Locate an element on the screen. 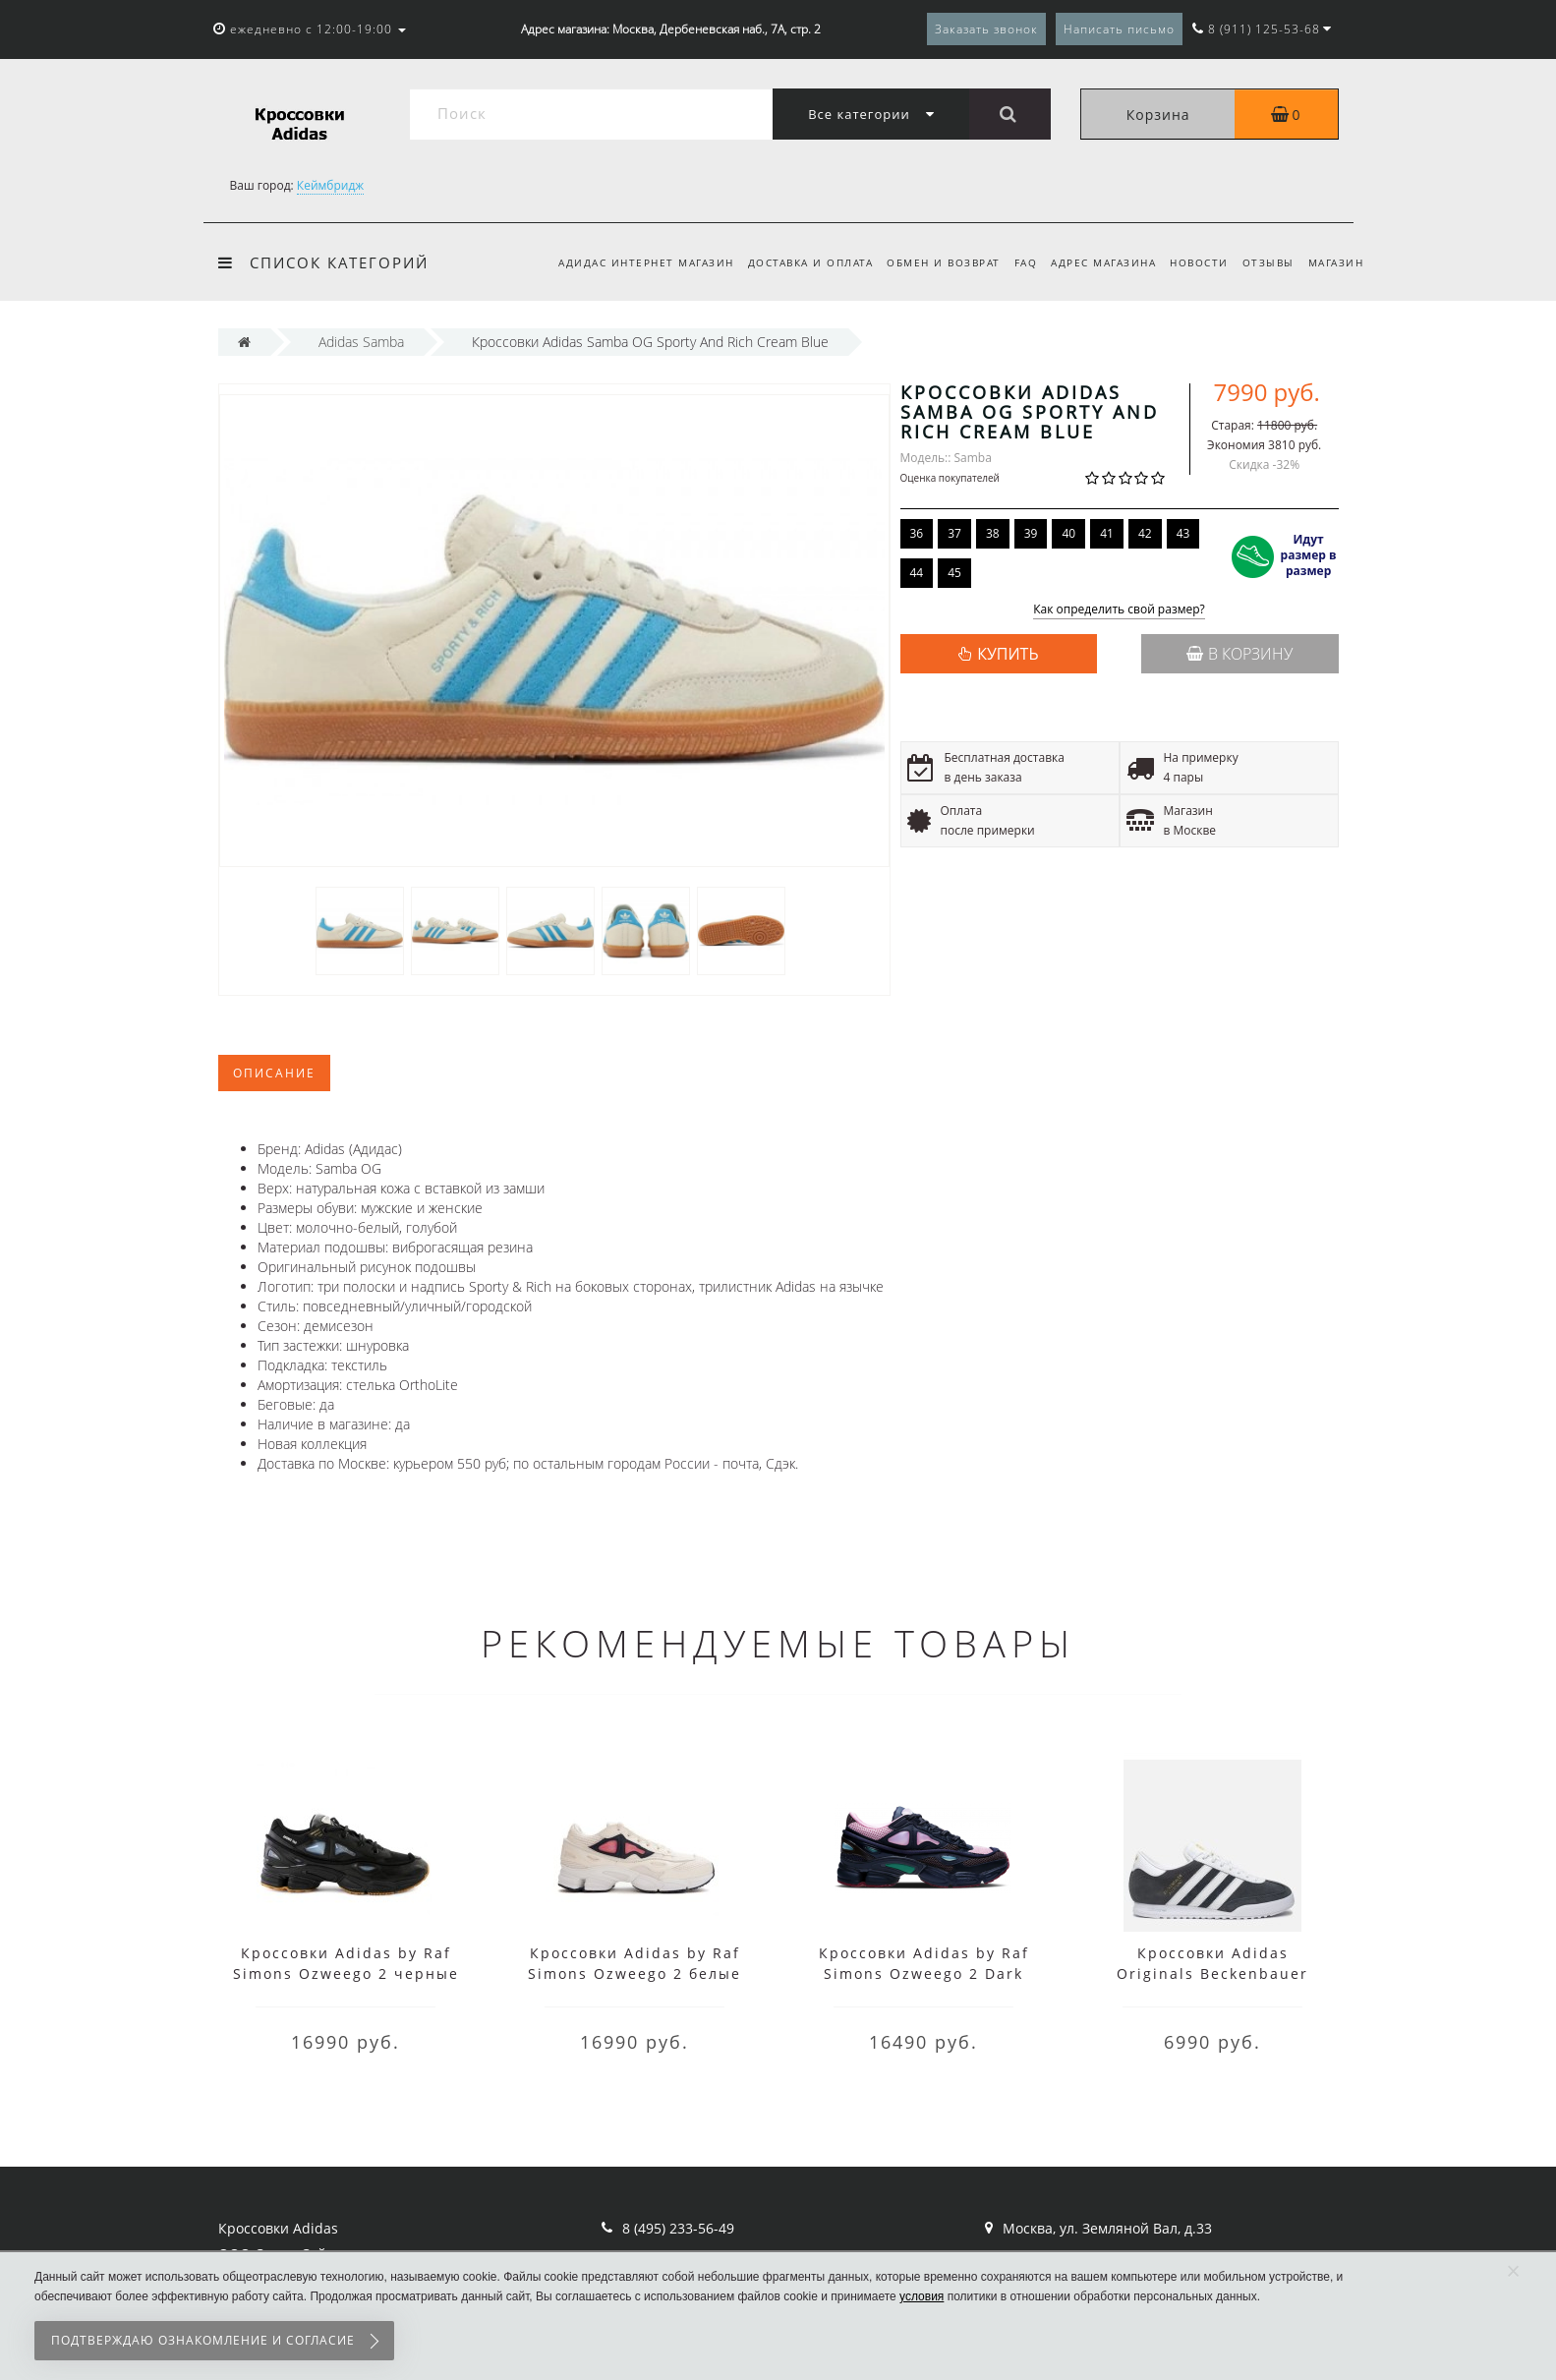 The height and width of the screenshot is (2380, 1556). Адрес магазина is located at coordinates (1094, 262).